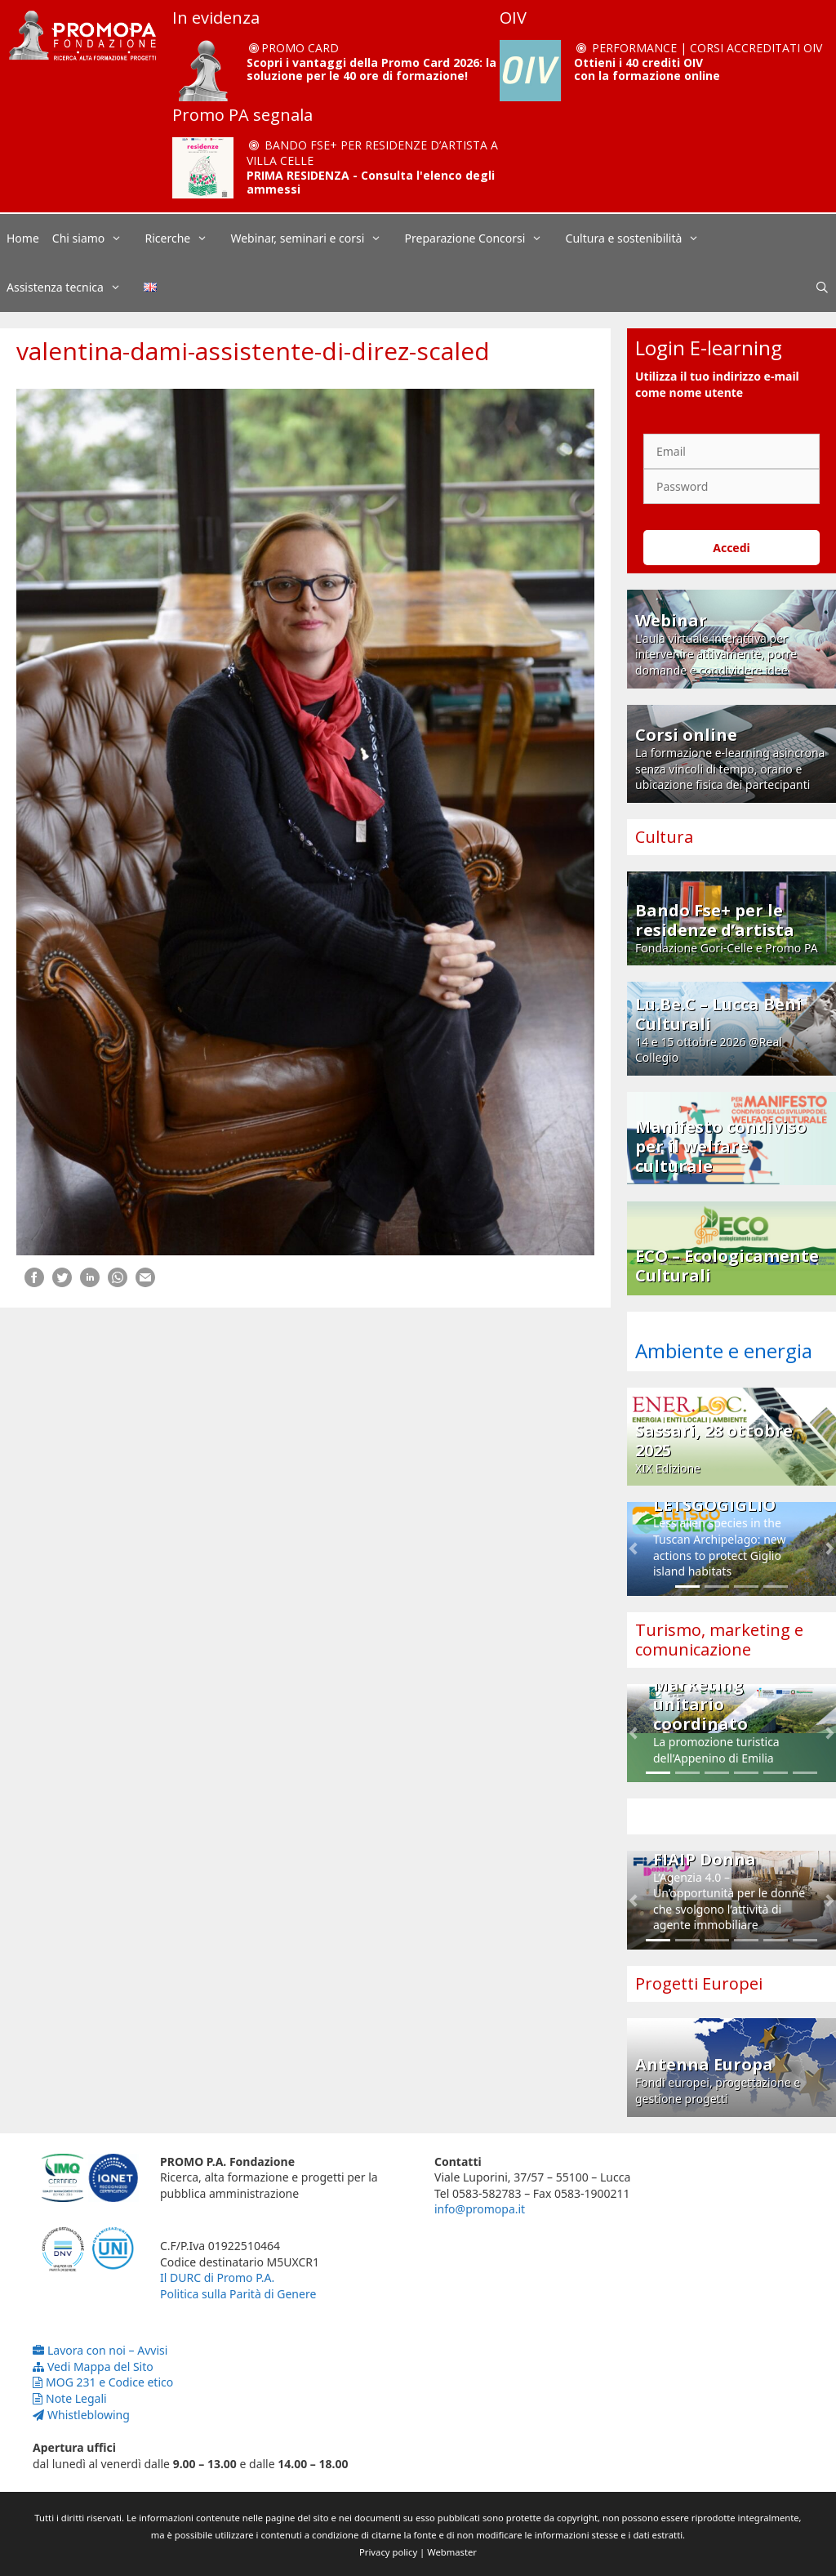 The height and width of the screenshot is (2576, 836). What do you see at coordinates (371, 69) in the screenshot?
I see `Scopri i vantaggi della Promo Card 2026: la soluzione per le 40 ore di formazione!` at bounding box center [371, 69].